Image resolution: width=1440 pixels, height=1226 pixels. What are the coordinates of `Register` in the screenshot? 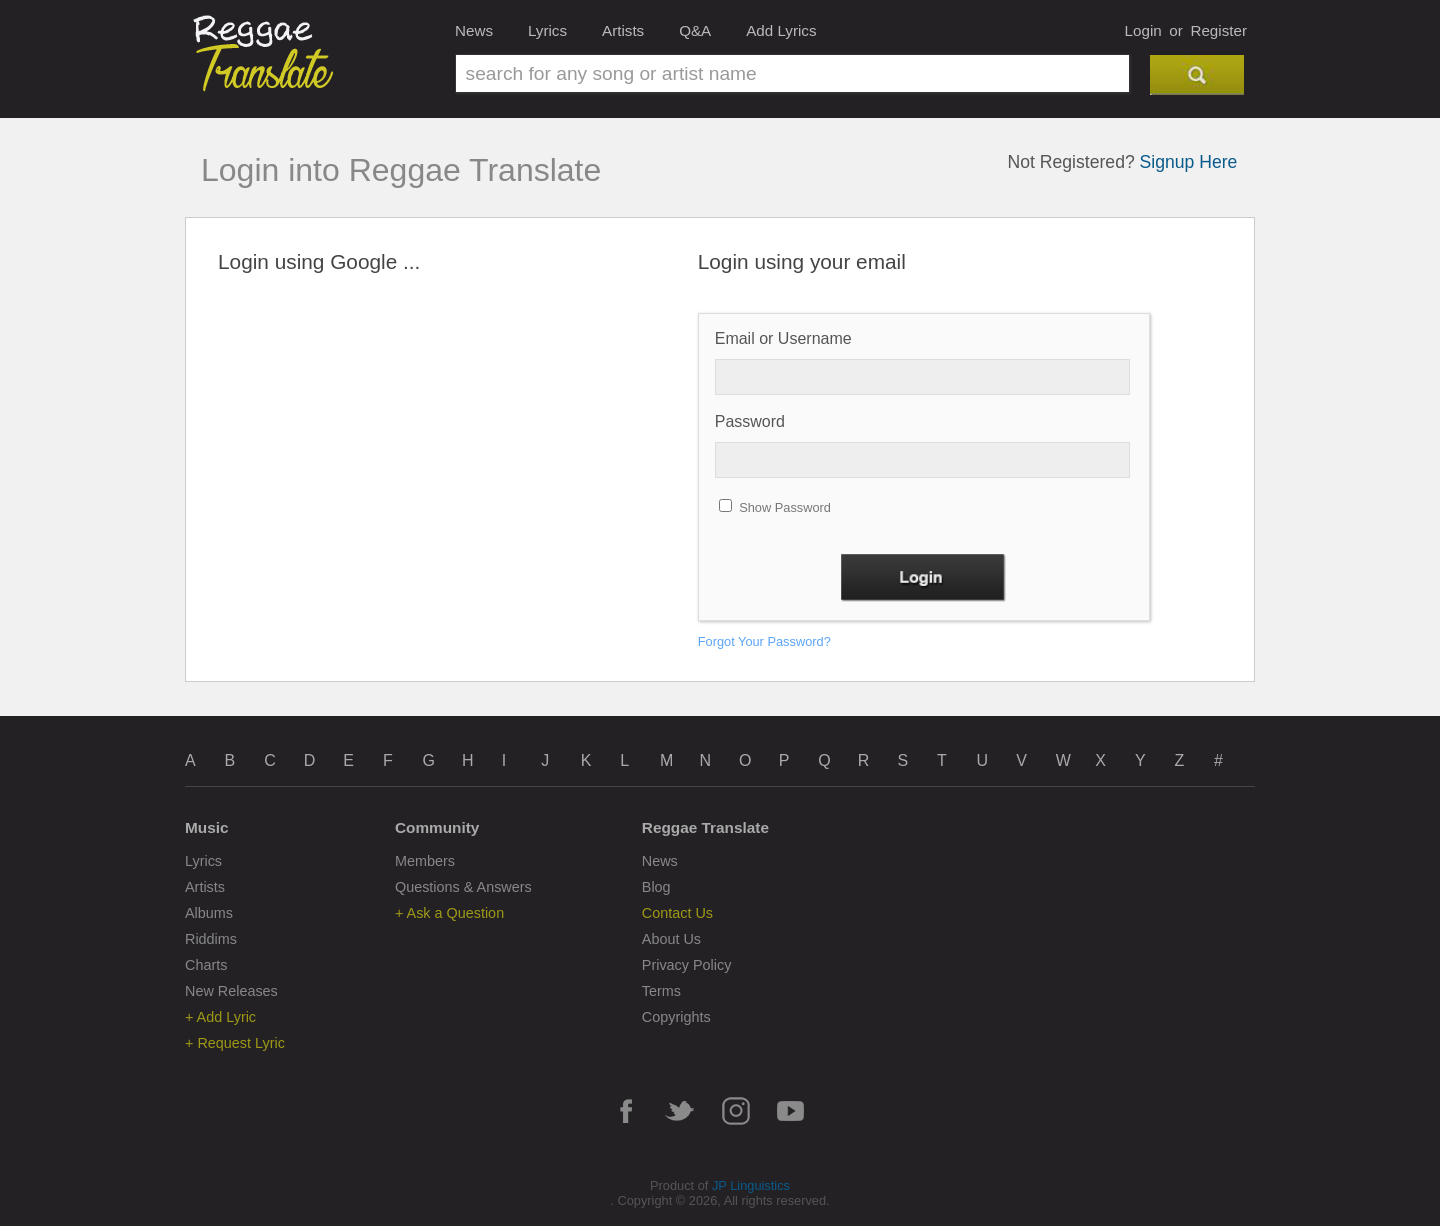 It's located at (1218, 30).